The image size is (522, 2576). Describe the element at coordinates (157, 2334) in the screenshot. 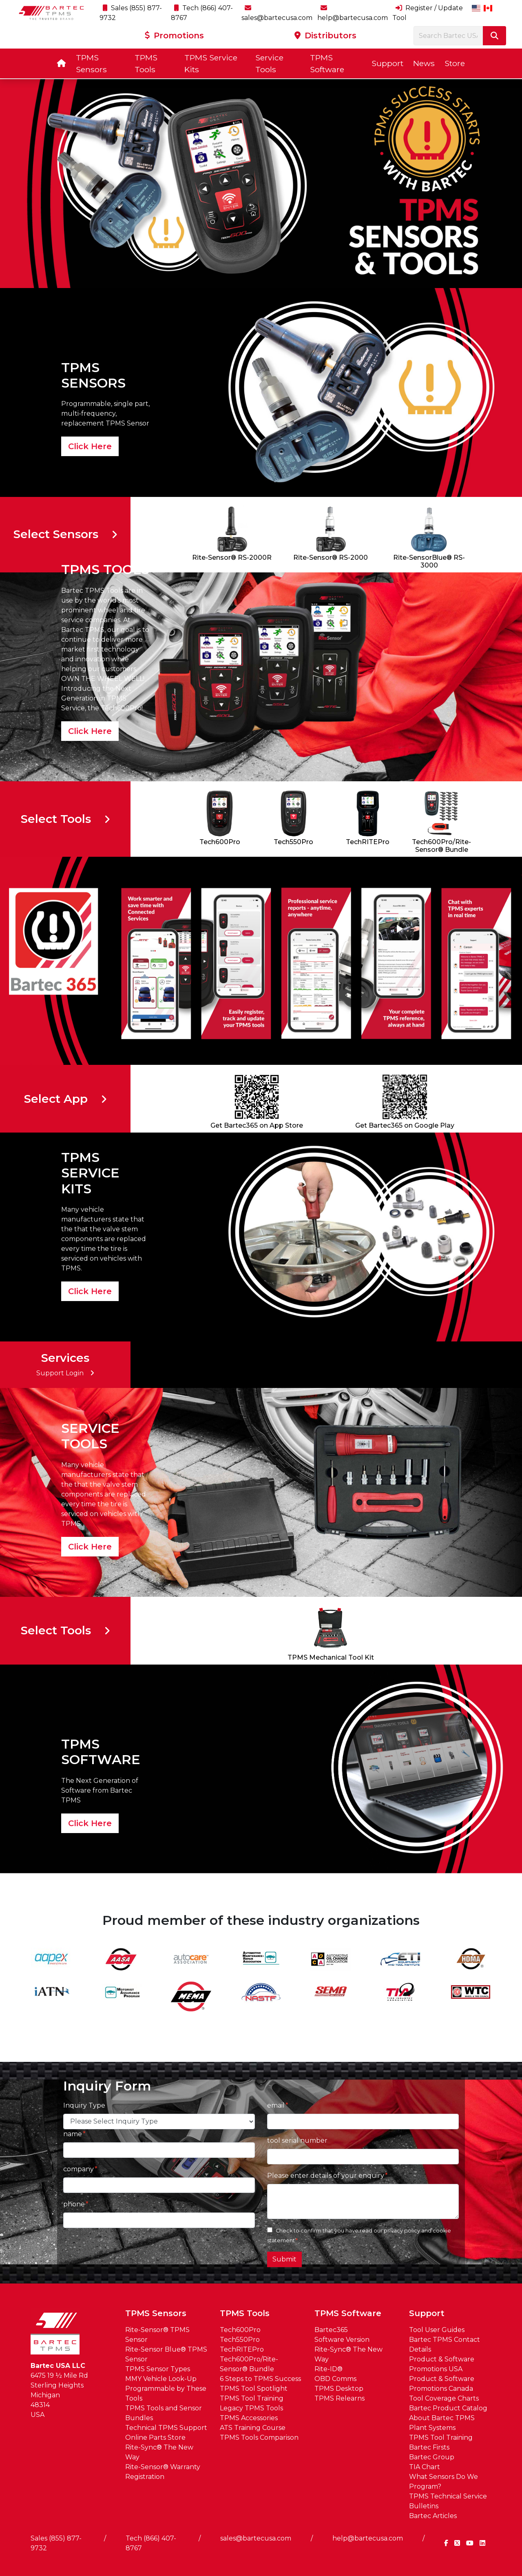

I see `Rite-Sensor® TPMS Sensor` at that location.